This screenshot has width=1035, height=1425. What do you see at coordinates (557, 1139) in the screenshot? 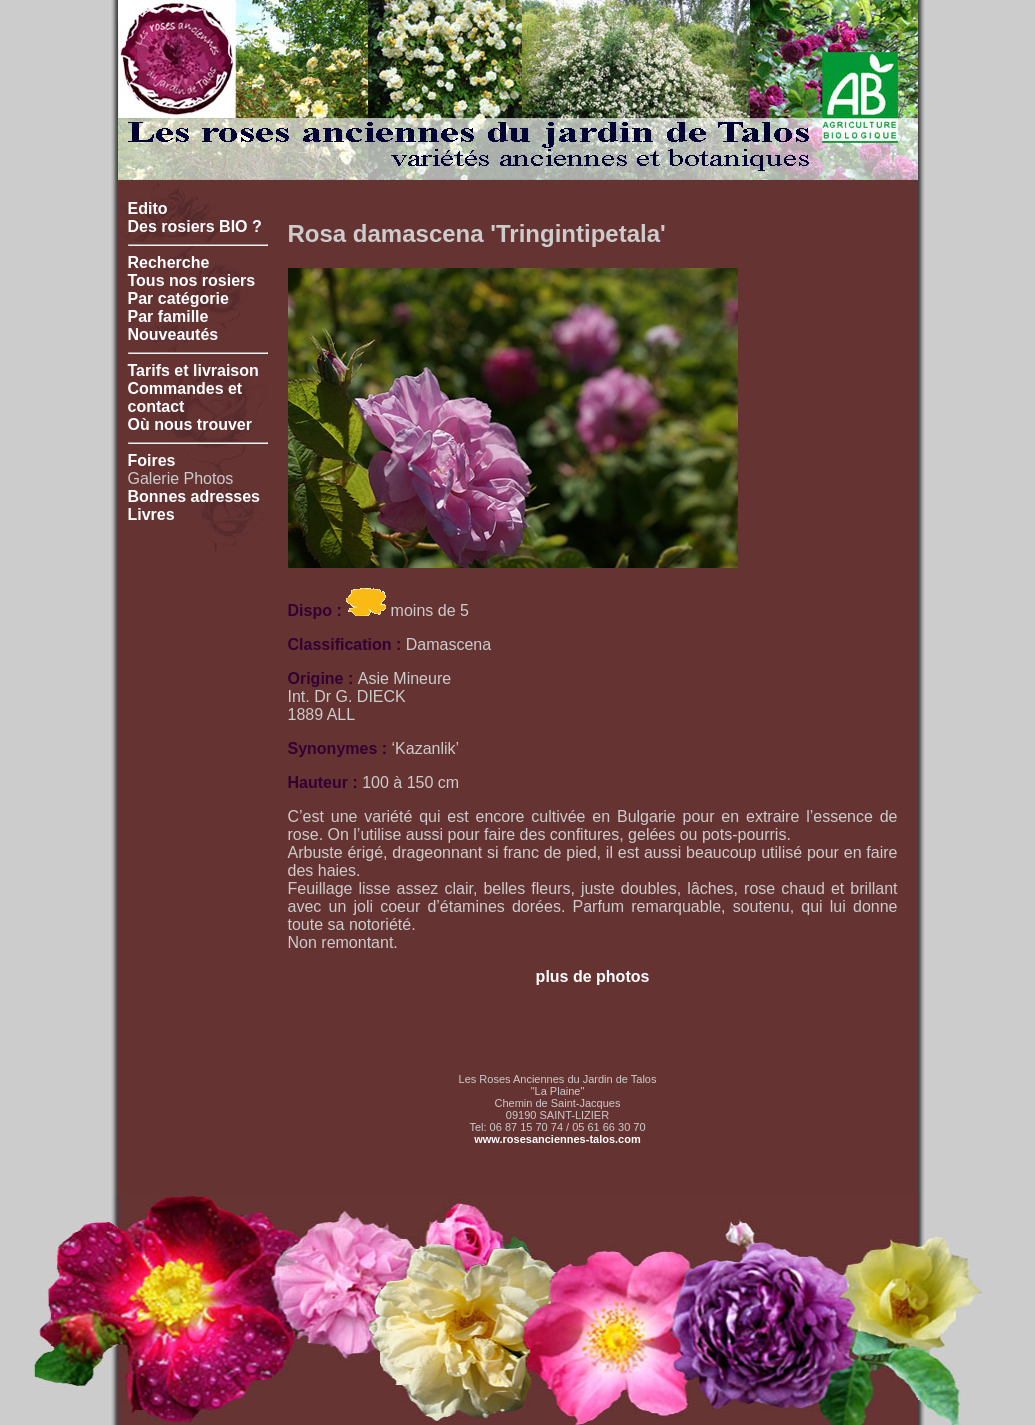
I see `www.rosesanciennes-talos.com` at bounding box center [557, 1139].